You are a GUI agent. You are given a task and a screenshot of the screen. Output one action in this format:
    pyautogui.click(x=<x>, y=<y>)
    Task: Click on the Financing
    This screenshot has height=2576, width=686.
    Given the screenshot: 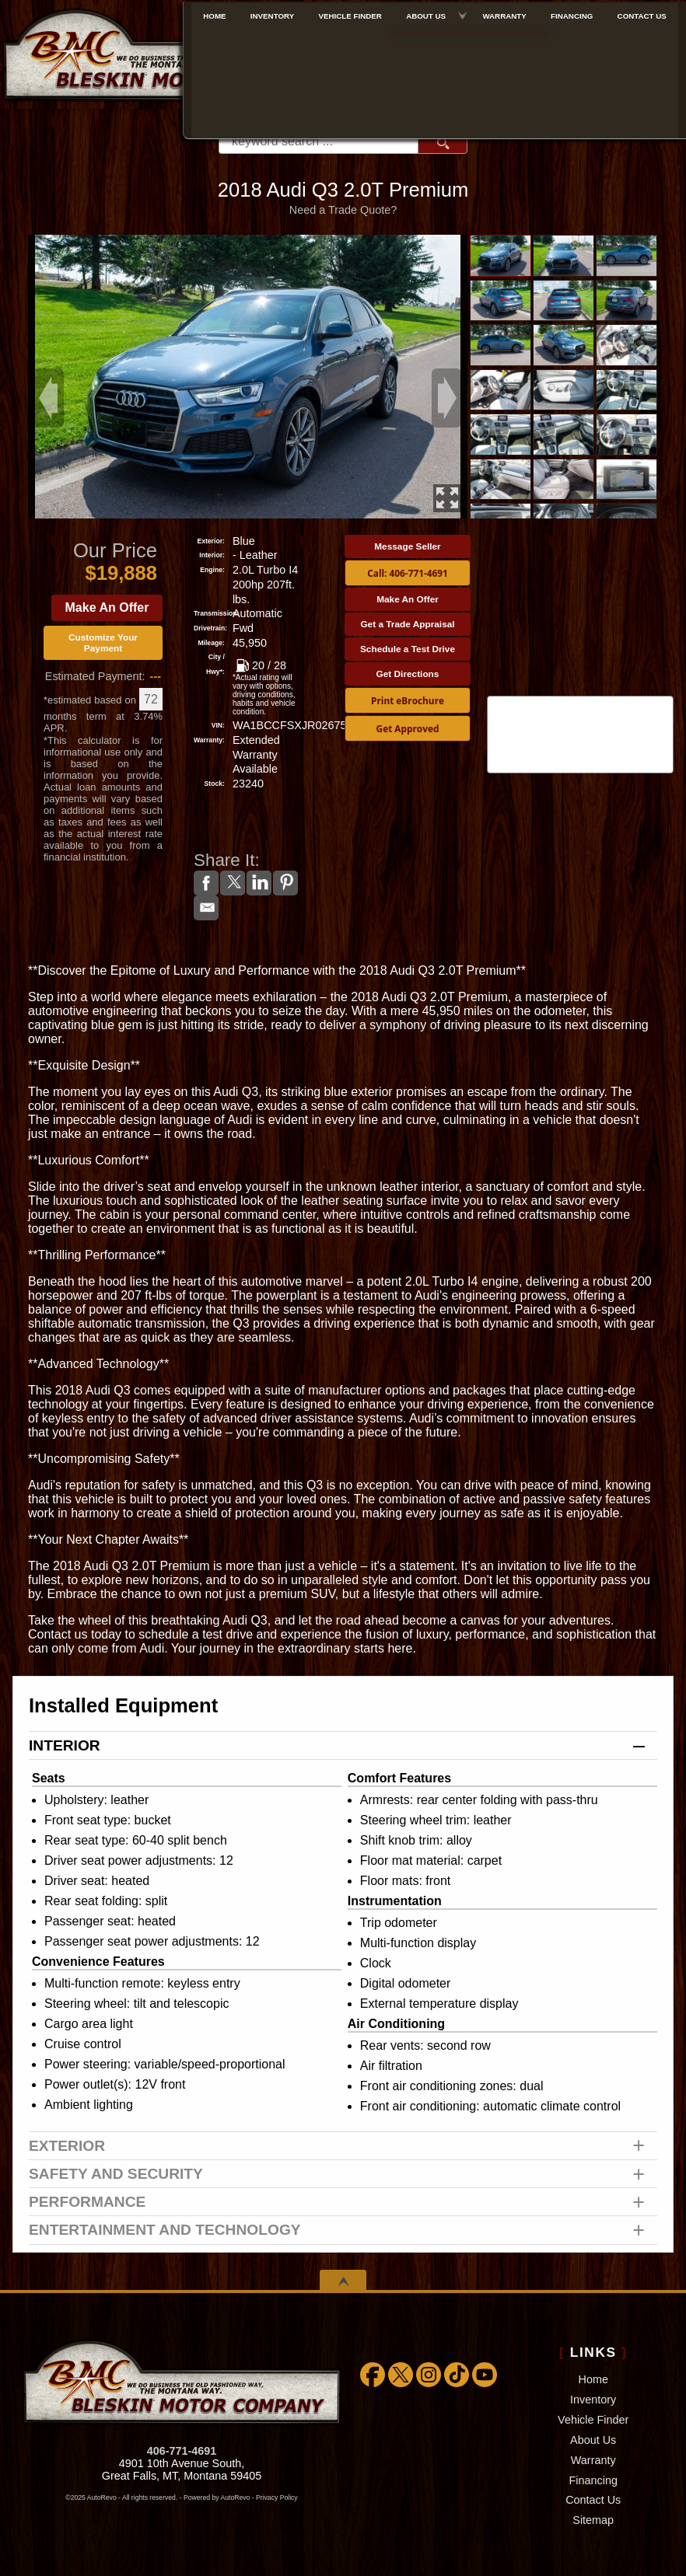 What is the action you would take?
    pyautogui.click(x=593, y=2480)
    